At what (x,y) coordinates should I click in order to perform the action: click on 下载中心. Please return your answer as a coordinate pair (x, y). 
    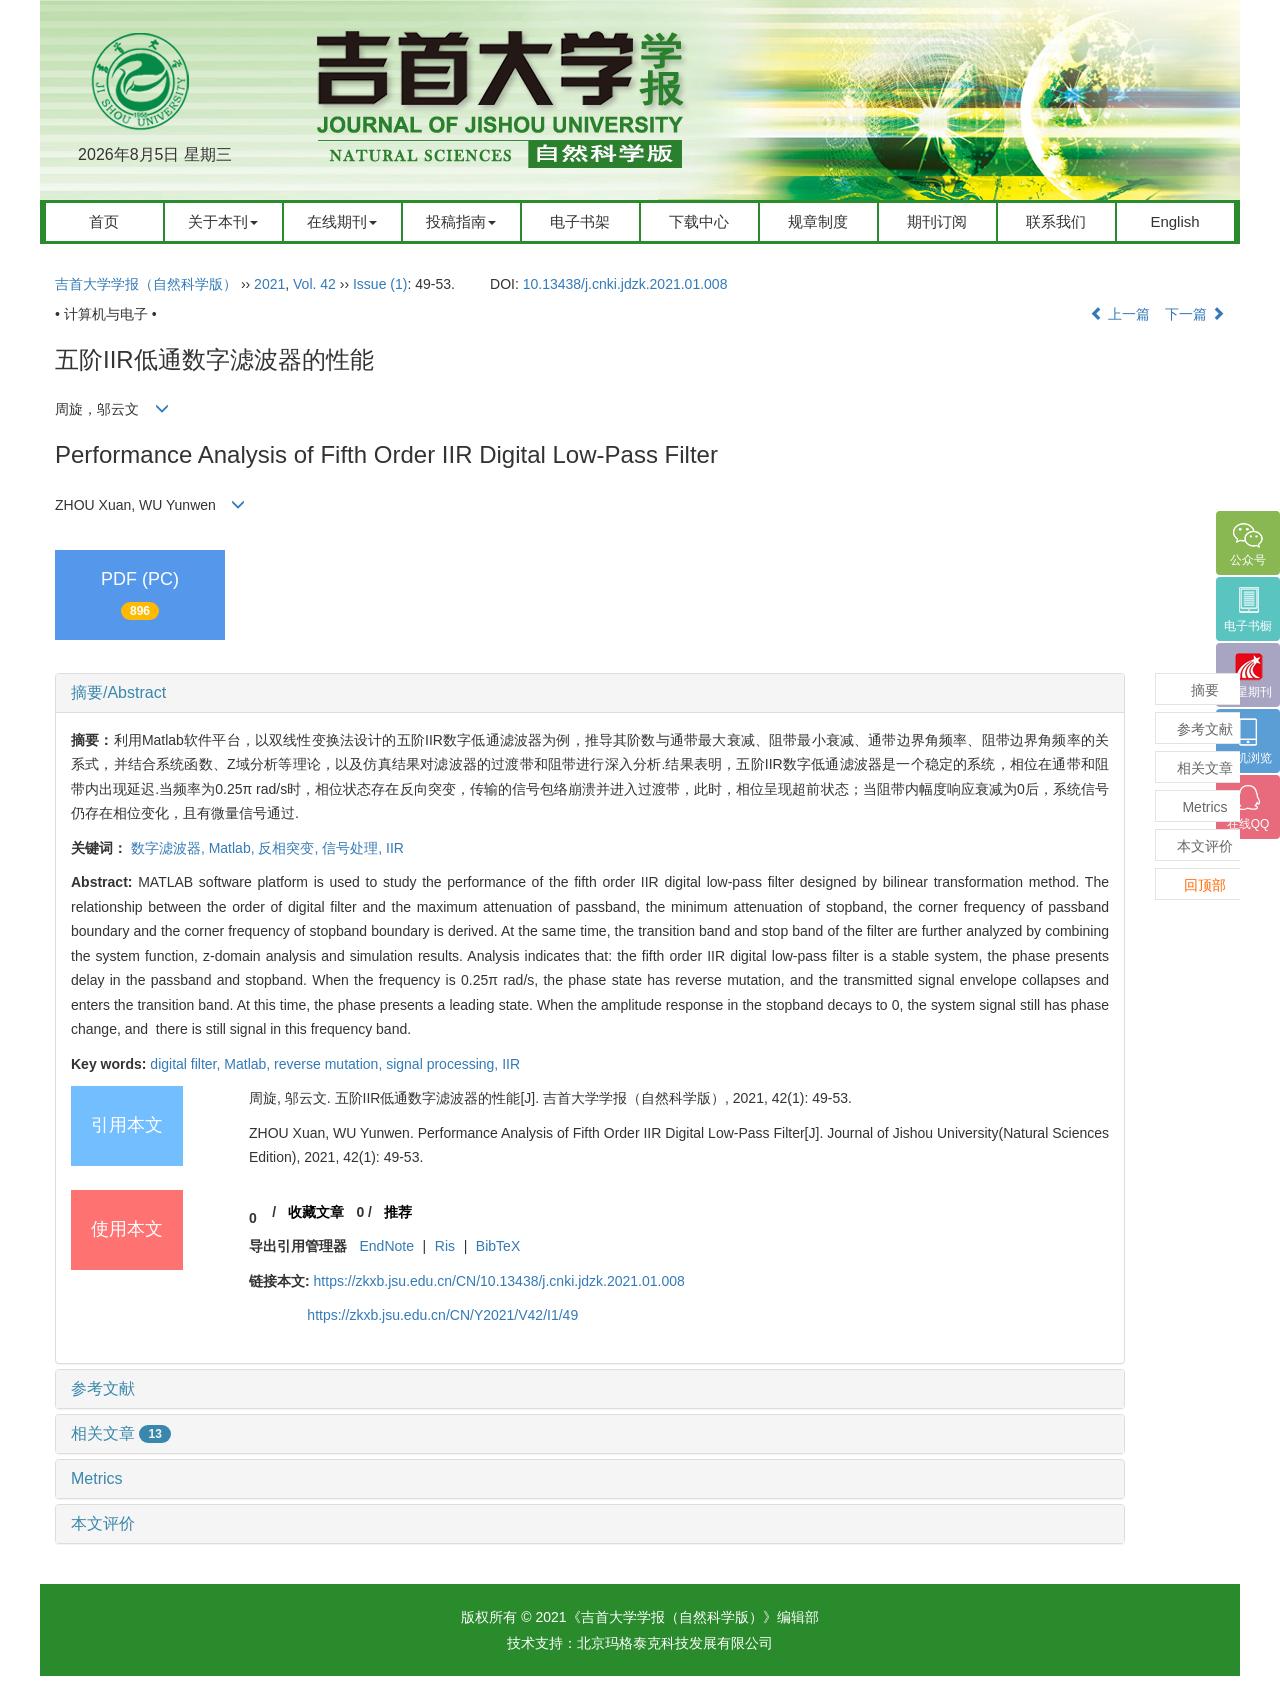
    Looking at the image, I should click on (699, 221).